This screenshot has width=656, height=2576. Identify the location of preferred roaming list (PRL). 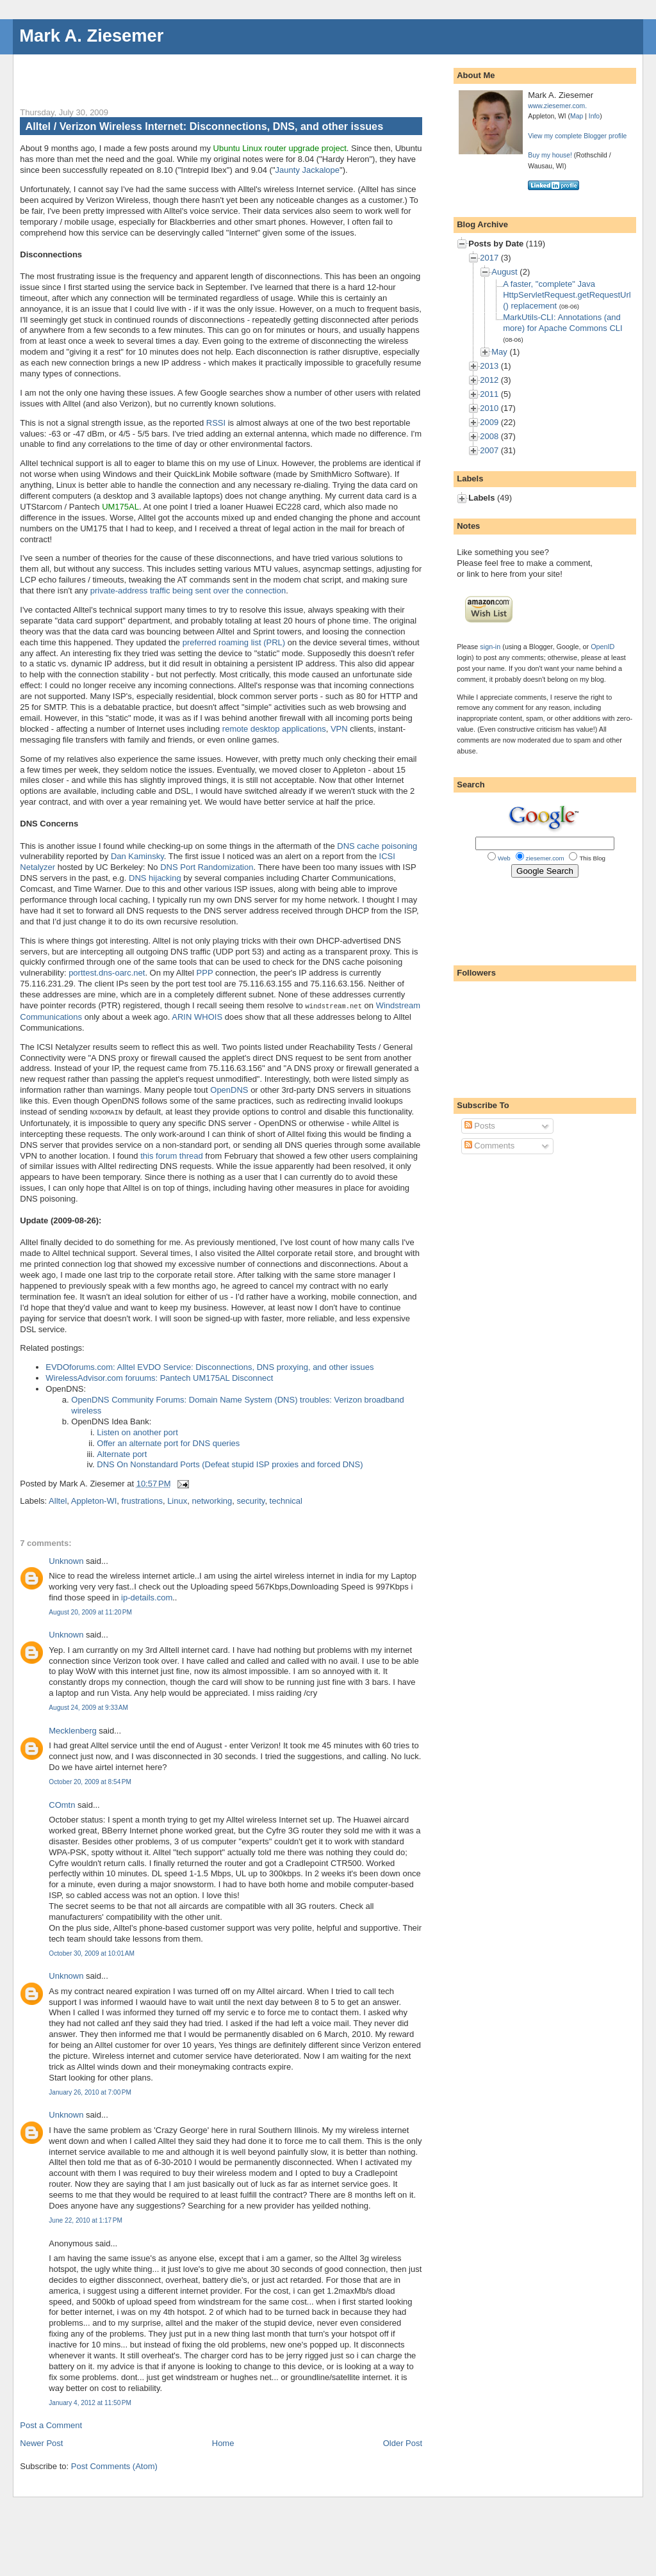
(234, 642).